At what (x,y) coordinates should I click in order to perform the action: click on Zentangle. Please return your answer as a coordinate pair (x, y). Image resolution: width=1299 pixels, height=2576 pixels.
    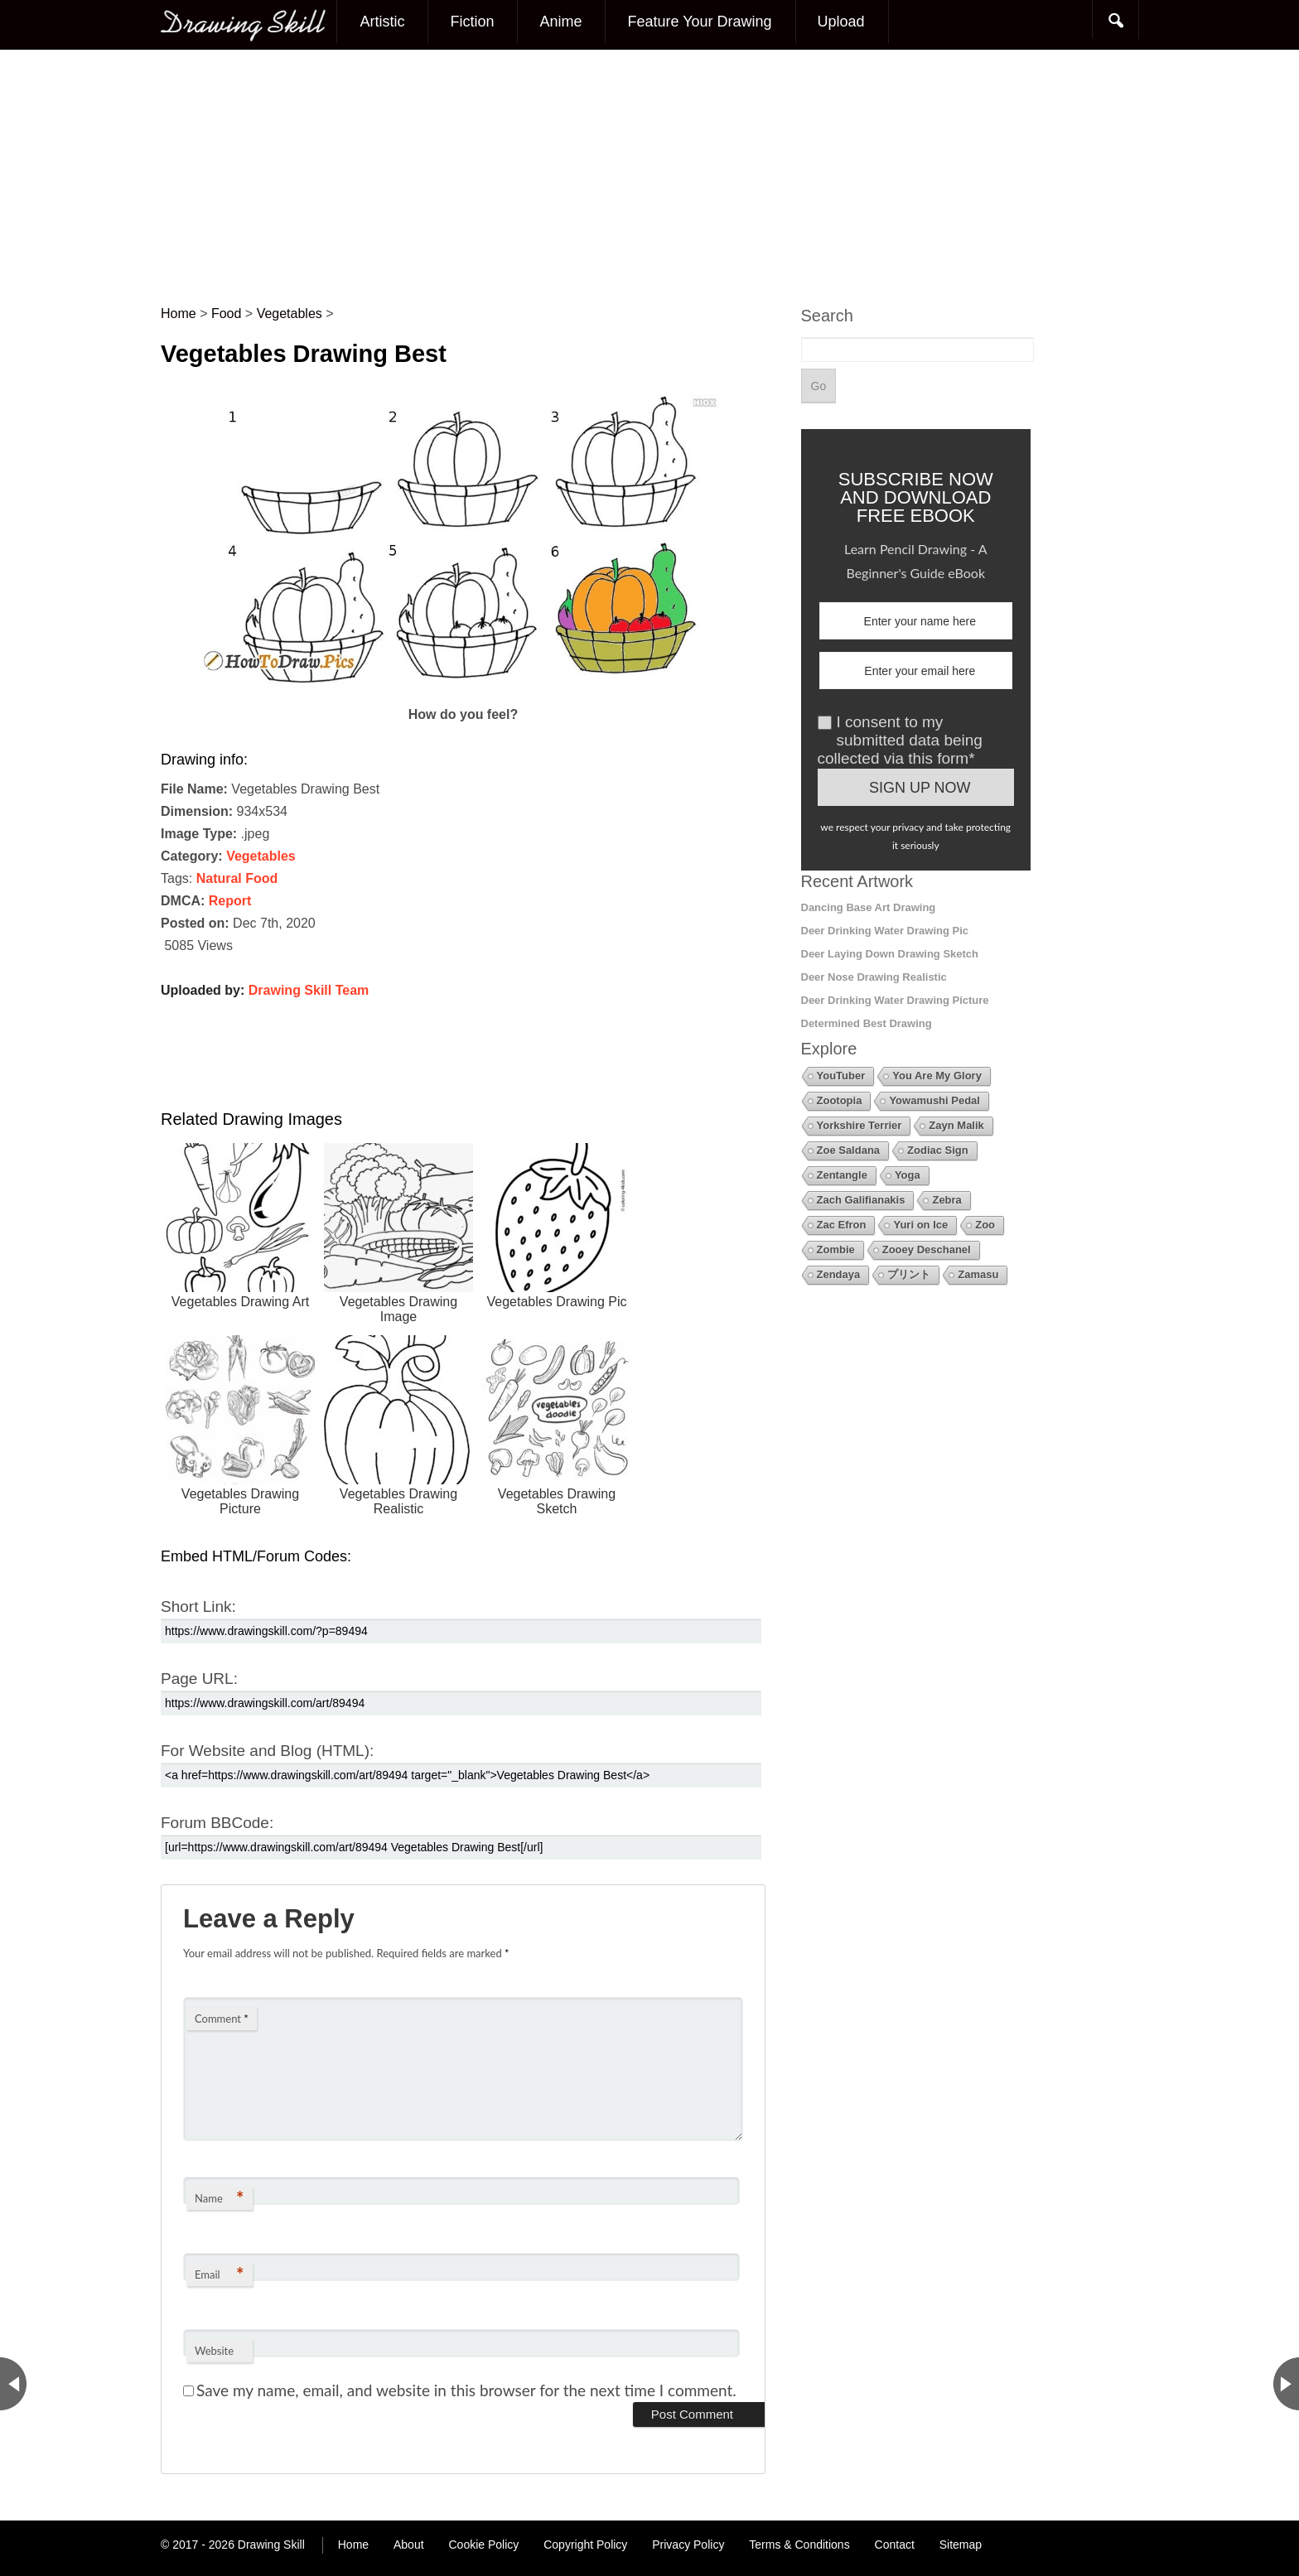
    Looking at the image, I should click on (842, 1175).